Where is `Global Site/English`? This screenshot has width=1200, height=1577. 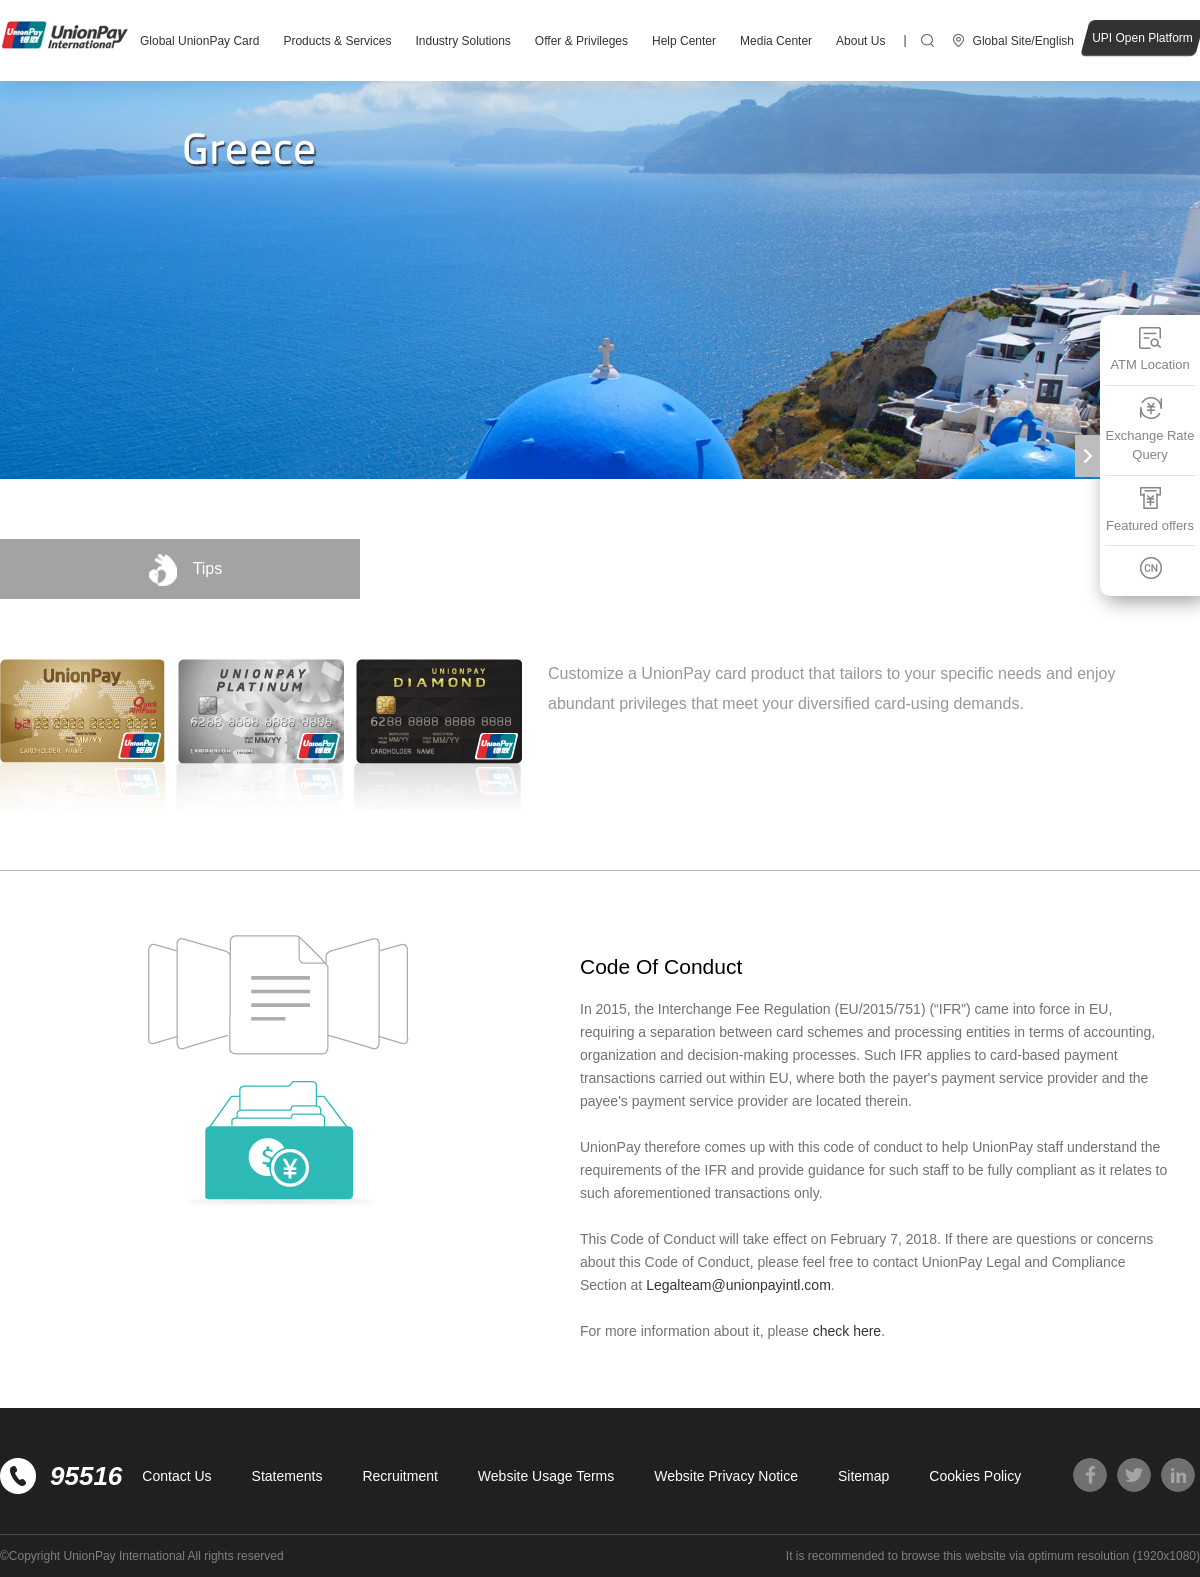
Global Site/English is located at coordinates (1023, 41).